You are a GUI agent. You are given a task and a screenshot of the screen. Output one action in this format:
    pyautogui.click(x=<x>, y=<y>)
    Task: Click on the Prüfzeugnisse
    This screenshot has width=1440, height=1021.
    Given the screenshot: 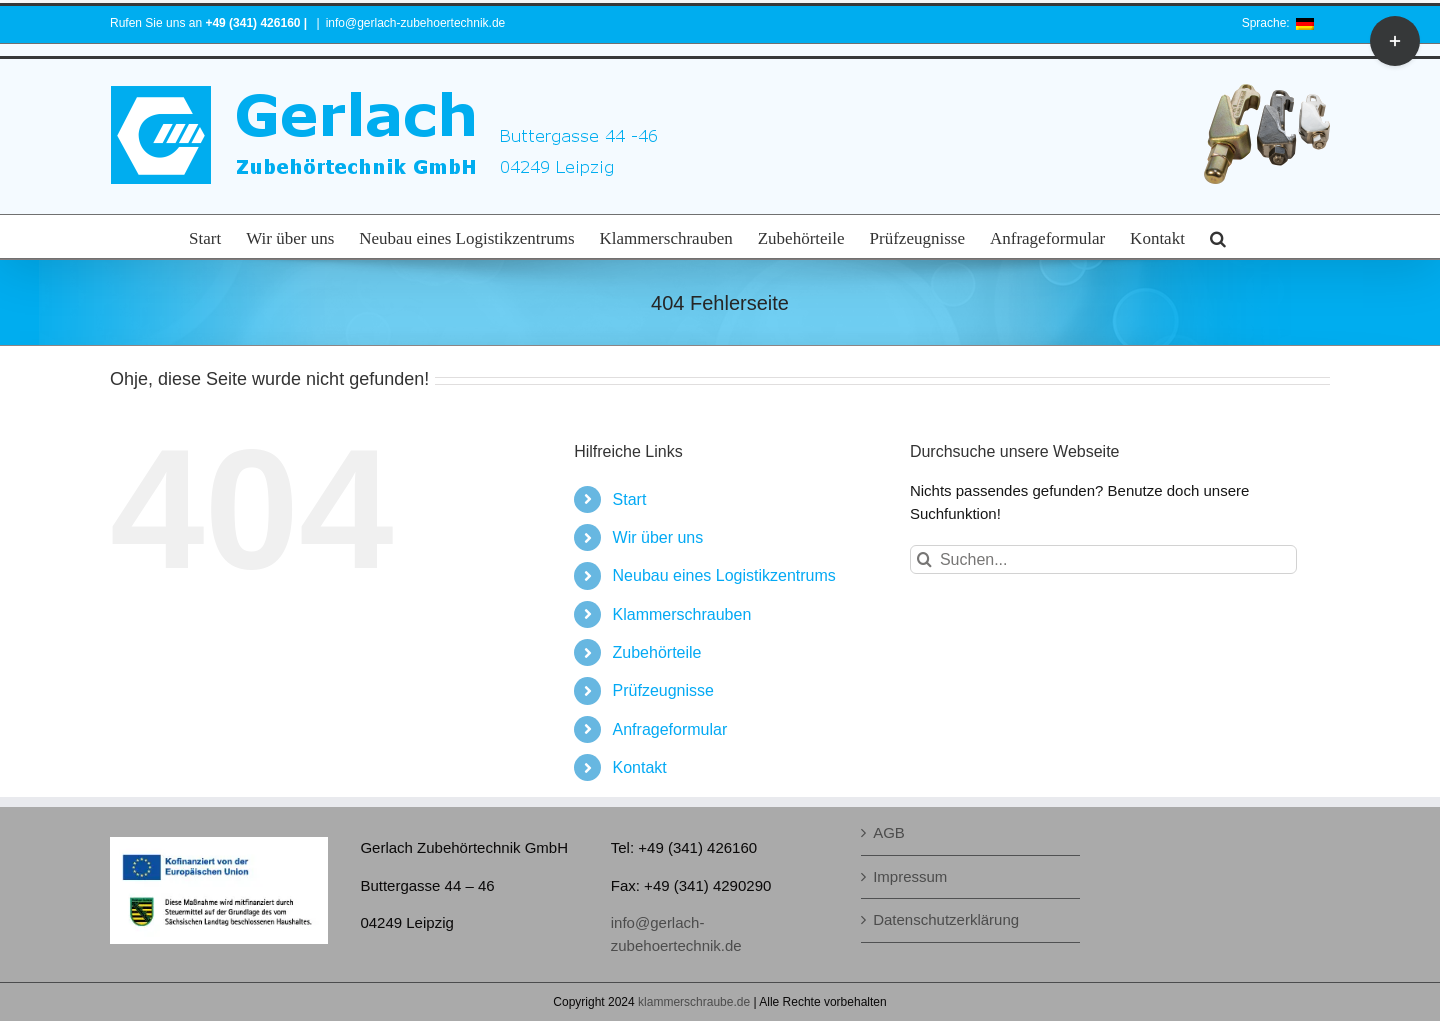 What is the action you would take?
    pyautogui.click(x=663, y=690)
    